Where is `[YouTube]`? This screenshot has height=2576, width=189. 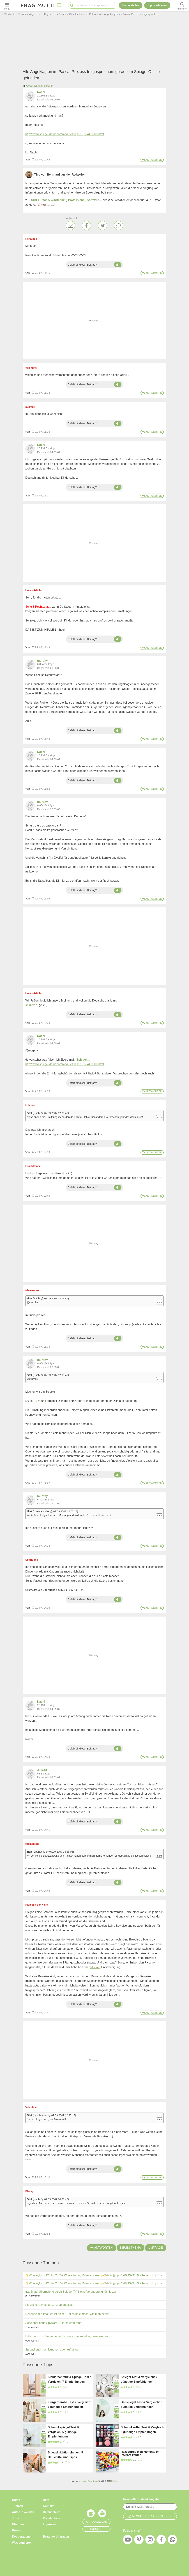
[YouTube] is located at coordinates (127, 2540).